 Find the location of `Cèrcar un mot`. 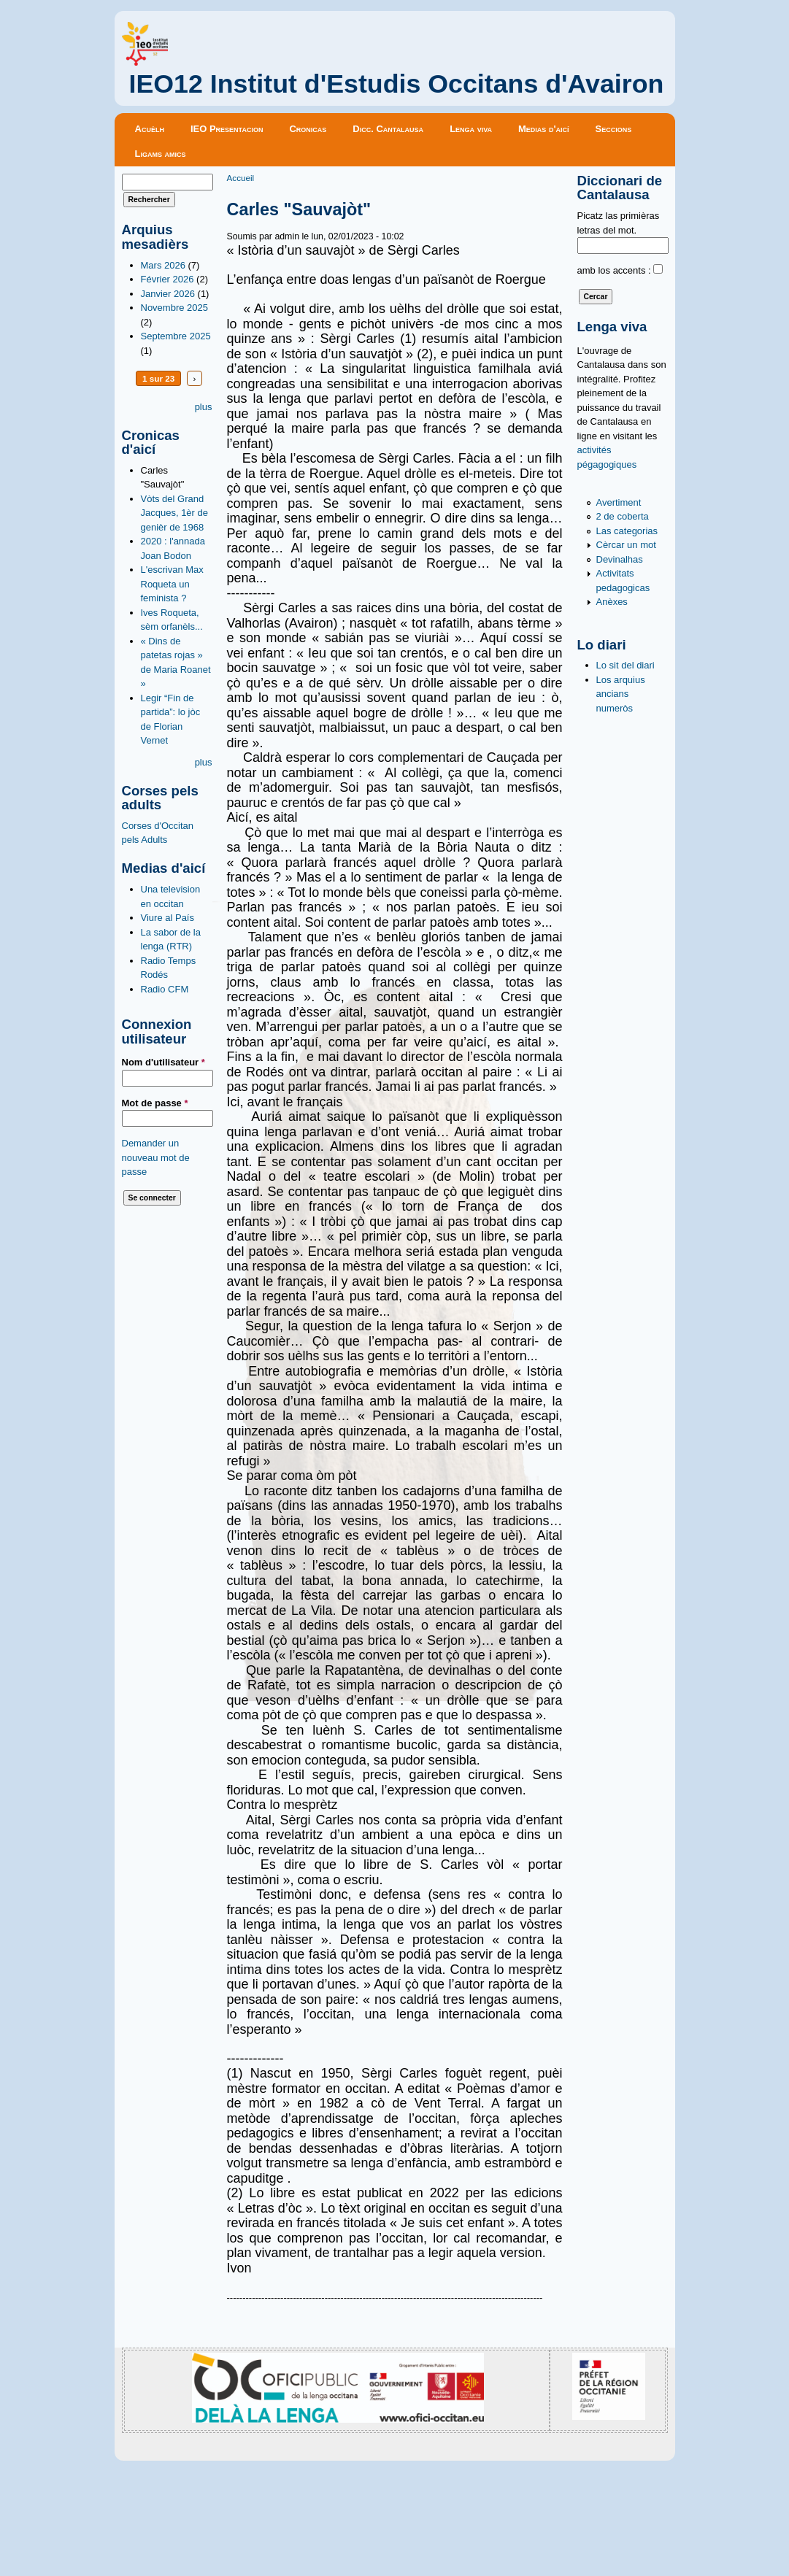

Cèrcar un mot is located at coordinates (626, 544).